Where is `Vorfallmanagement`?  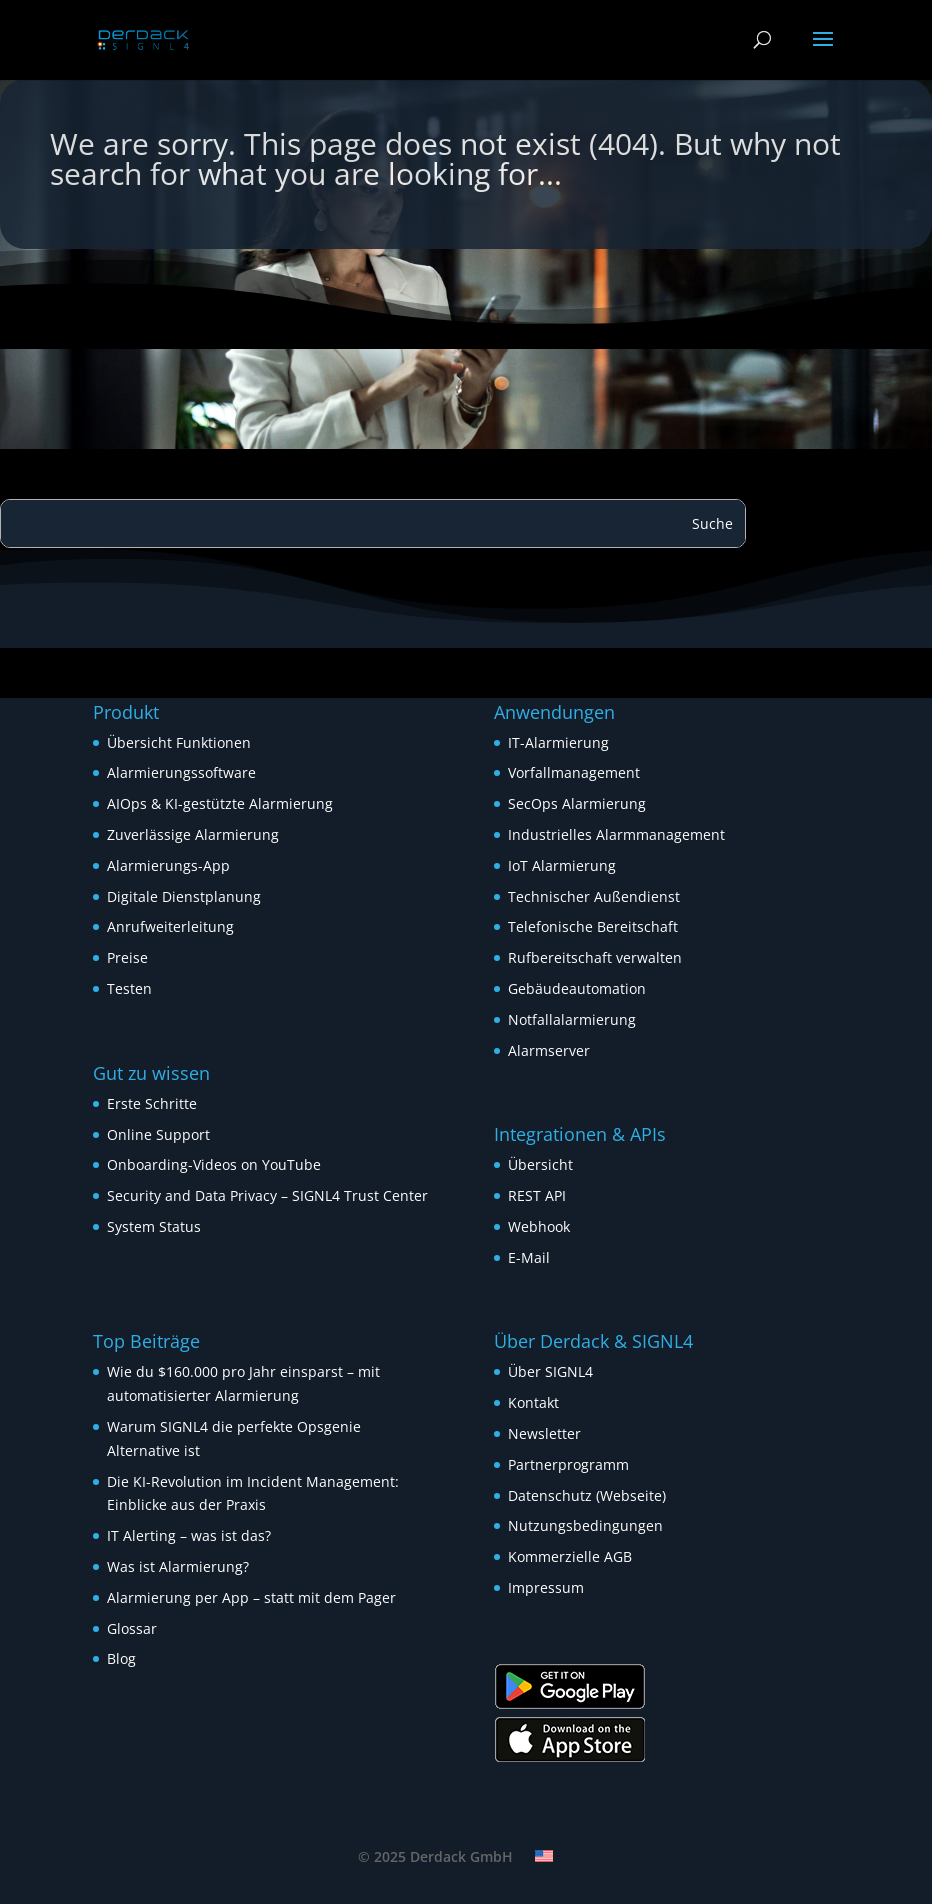
Vorfallmanagement is located at coordinates (574, 772).